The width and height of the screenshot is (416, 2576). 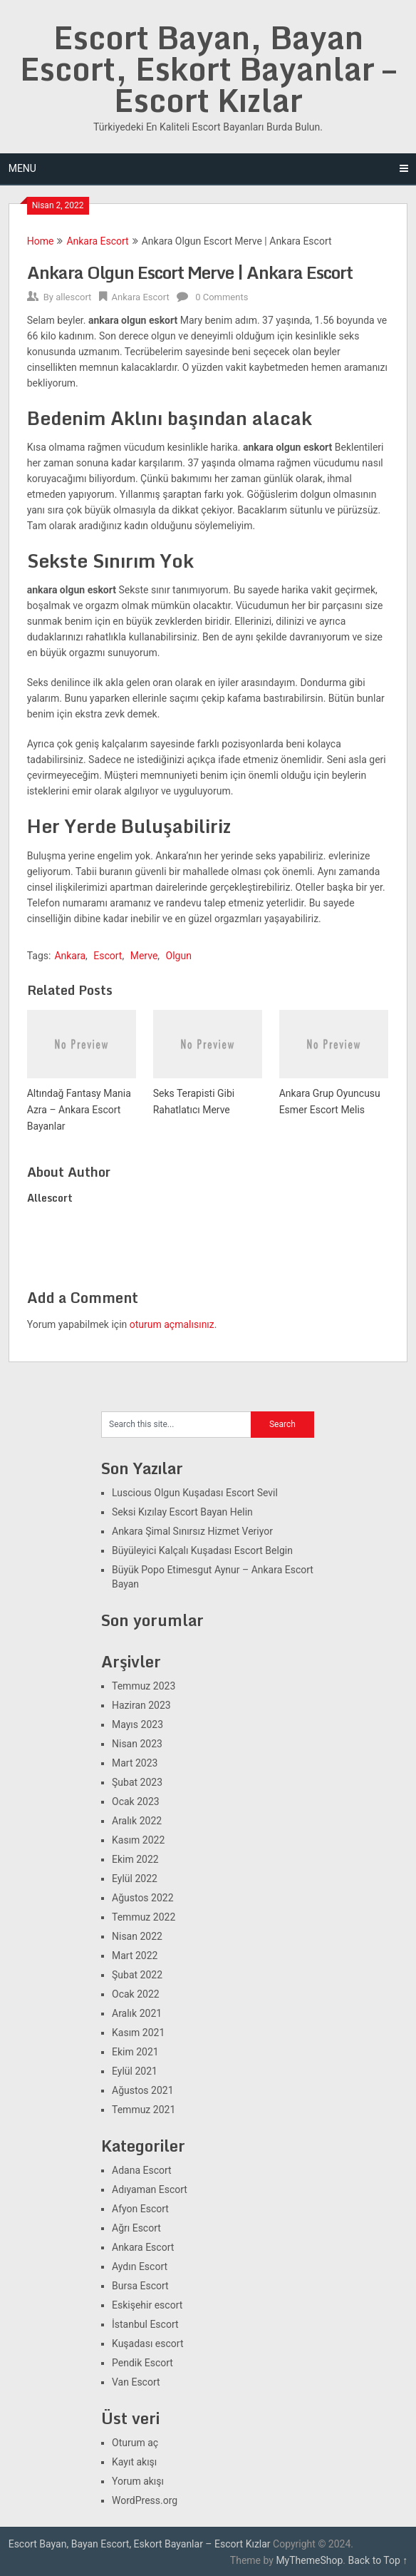 I want to click on Ankara, so click(x=69, y=955).